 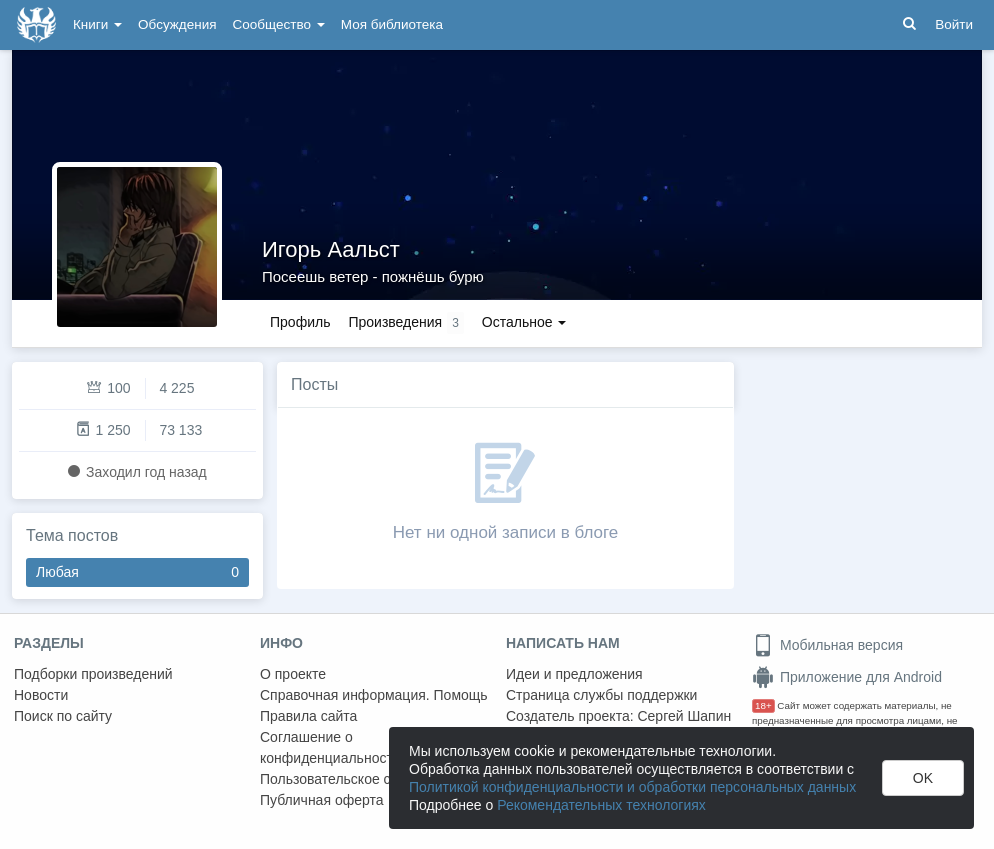 I want to click on Идеи и предложения, so click(x=574, y=674).